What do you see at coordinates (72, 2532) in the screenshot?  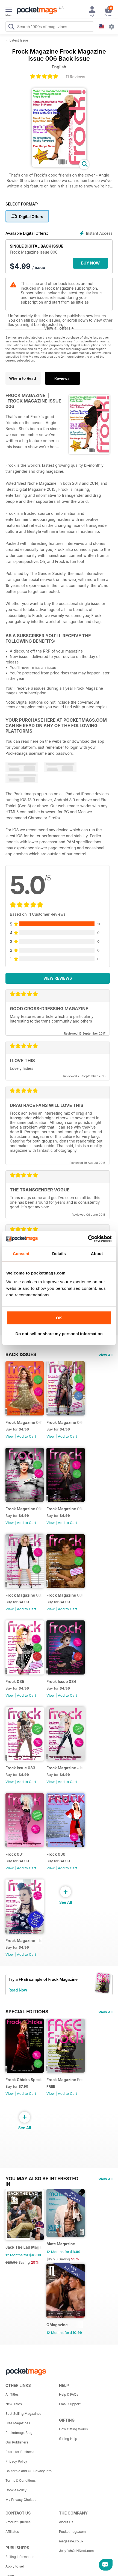 I see `Pocketmags.com` at bounding box center [72, 2532].